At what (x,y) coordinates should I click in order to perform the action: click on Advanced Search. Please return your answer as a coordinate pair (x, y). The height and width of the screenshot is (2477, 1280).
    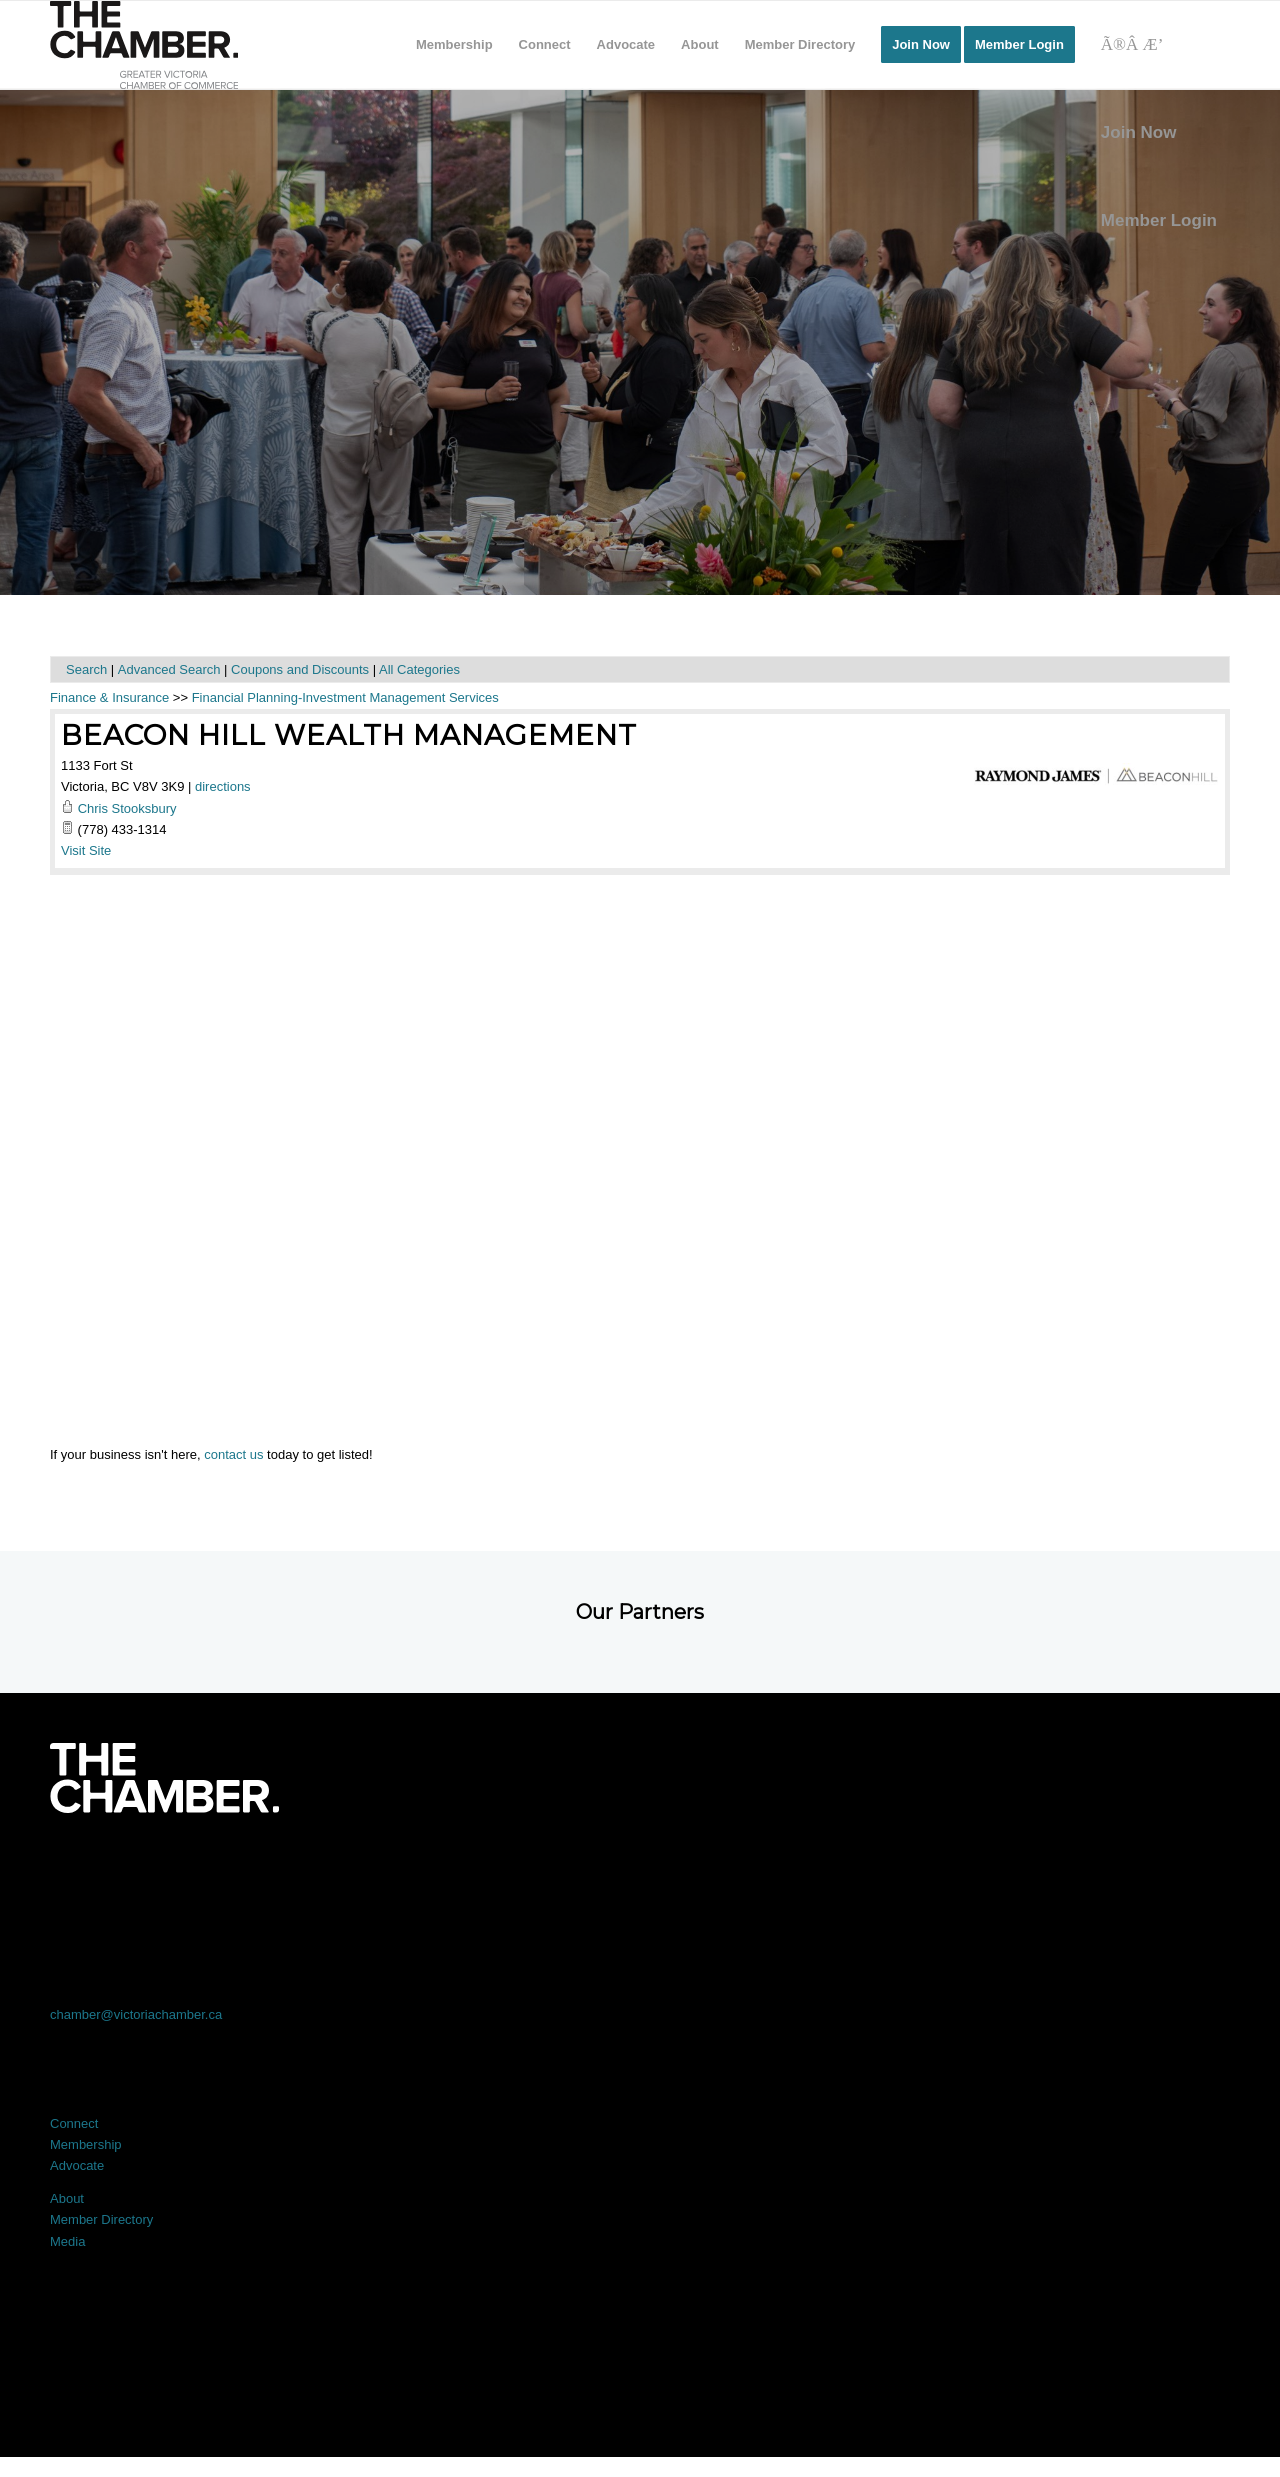
    Looking at the image, I should click on (169, 669).